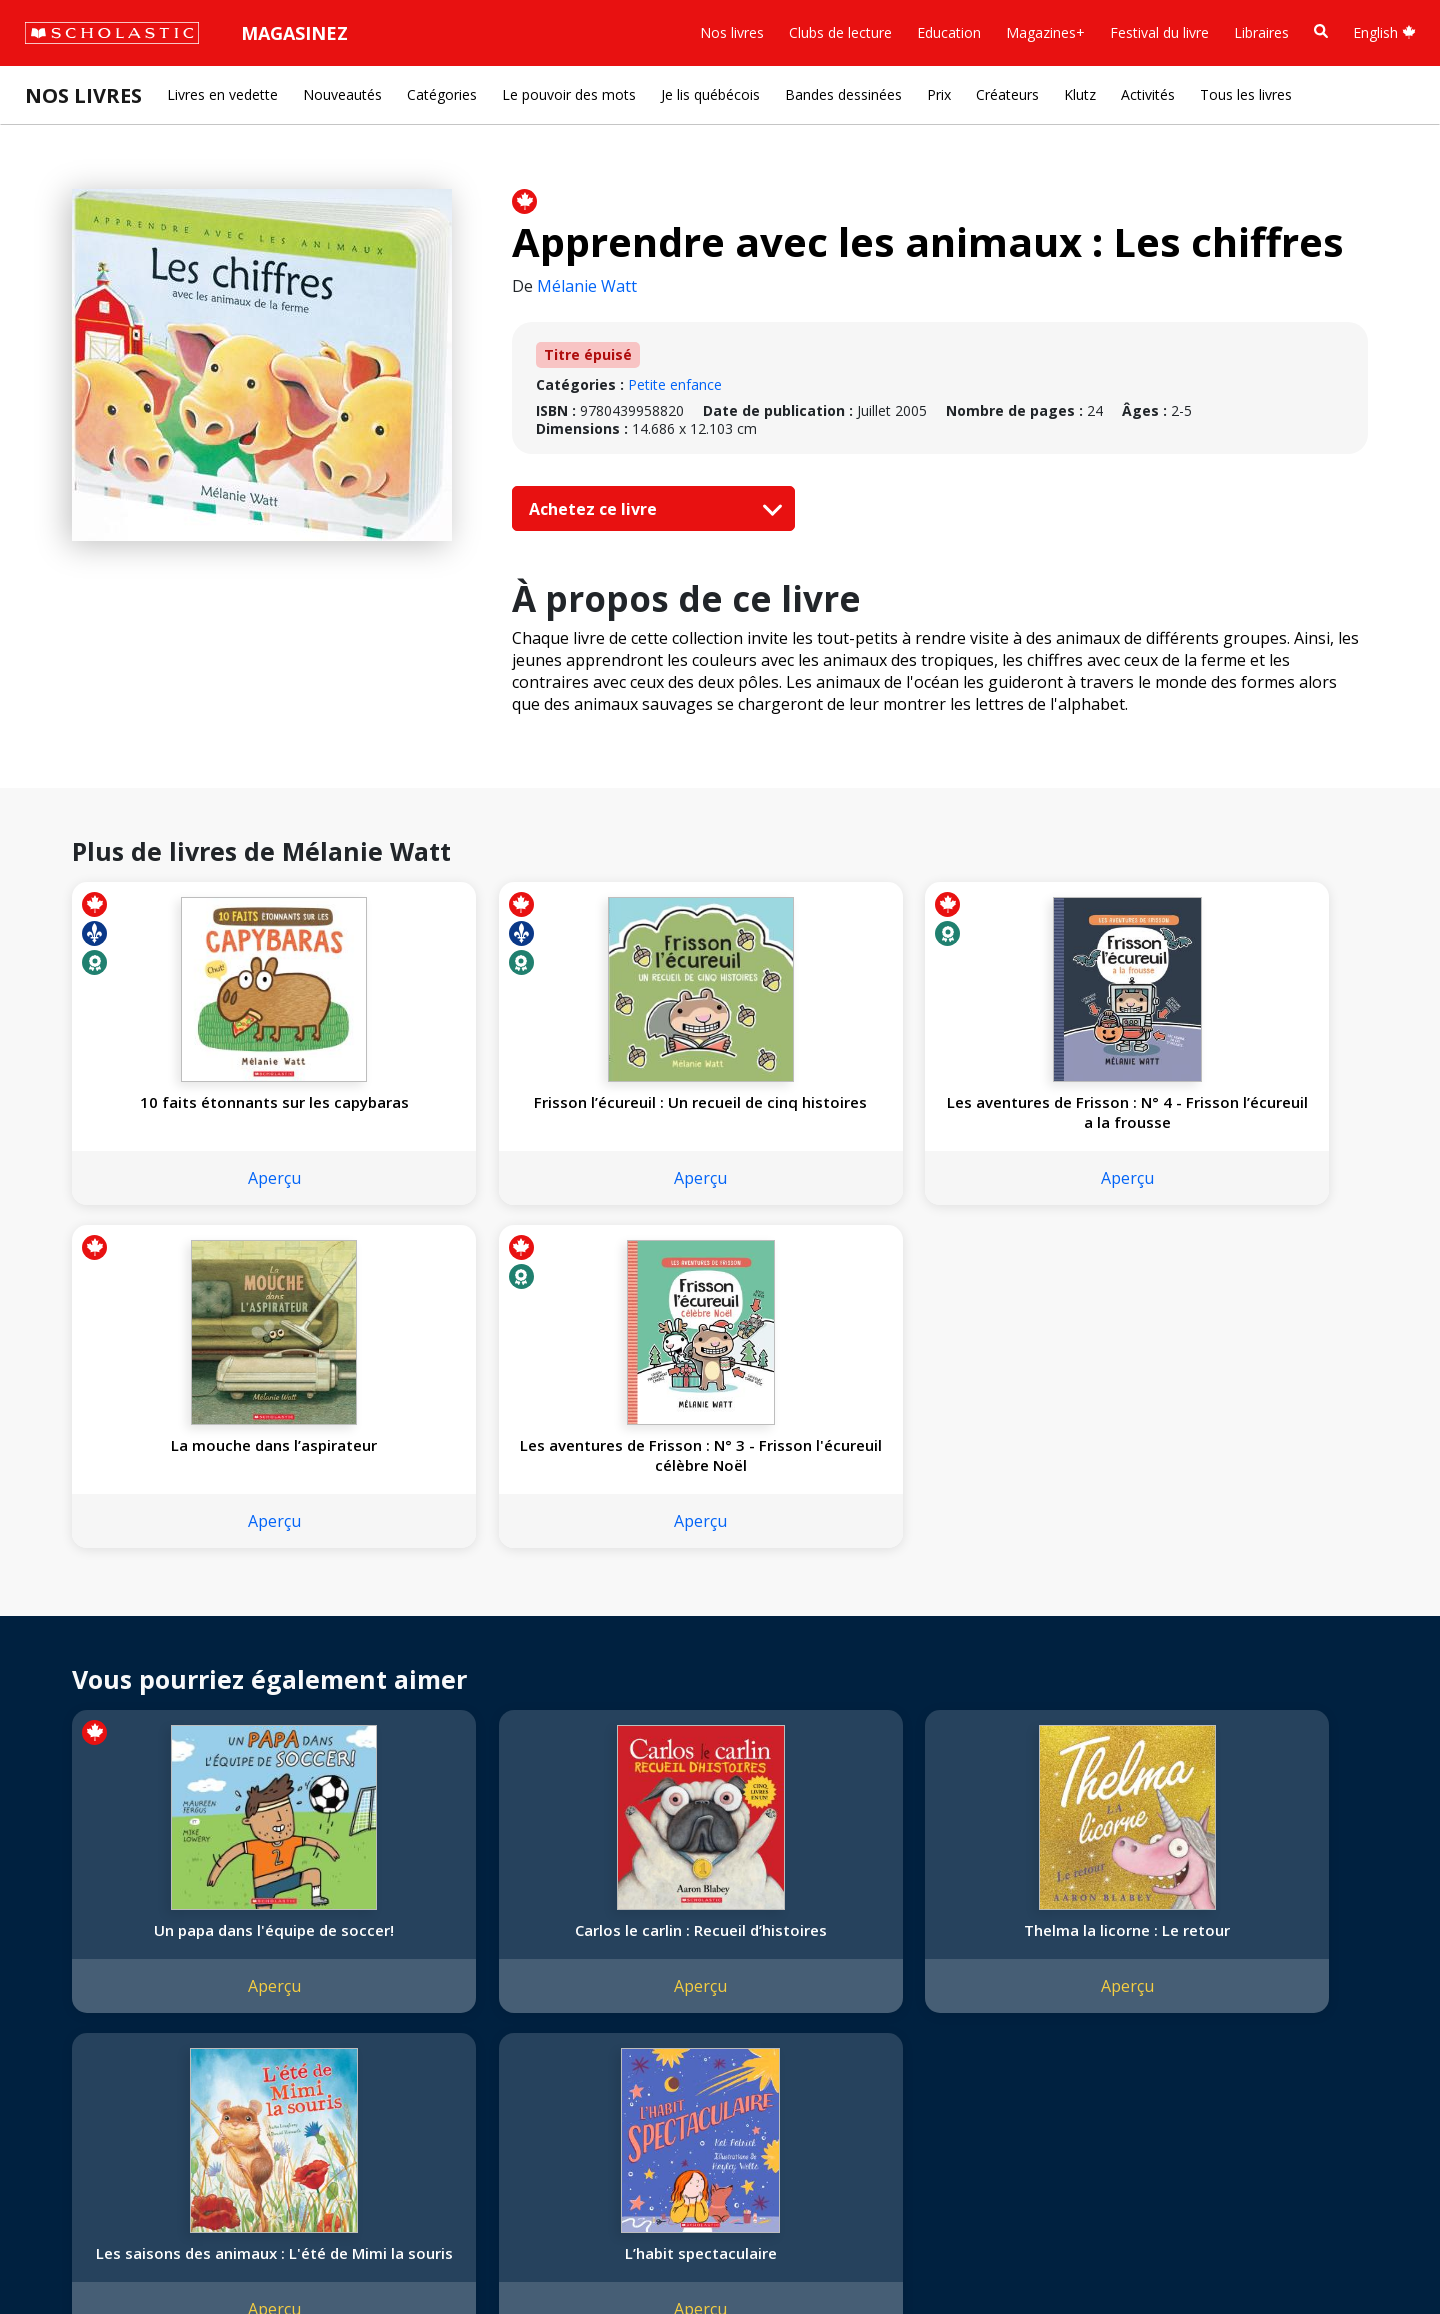 This screenshot has height=2314, width=1440. What do you see at coordinates (454, 1617) in the screenshot?
I see `Carlos le carlin : Recueil d’histoires` at bounding box center [454, 1617].